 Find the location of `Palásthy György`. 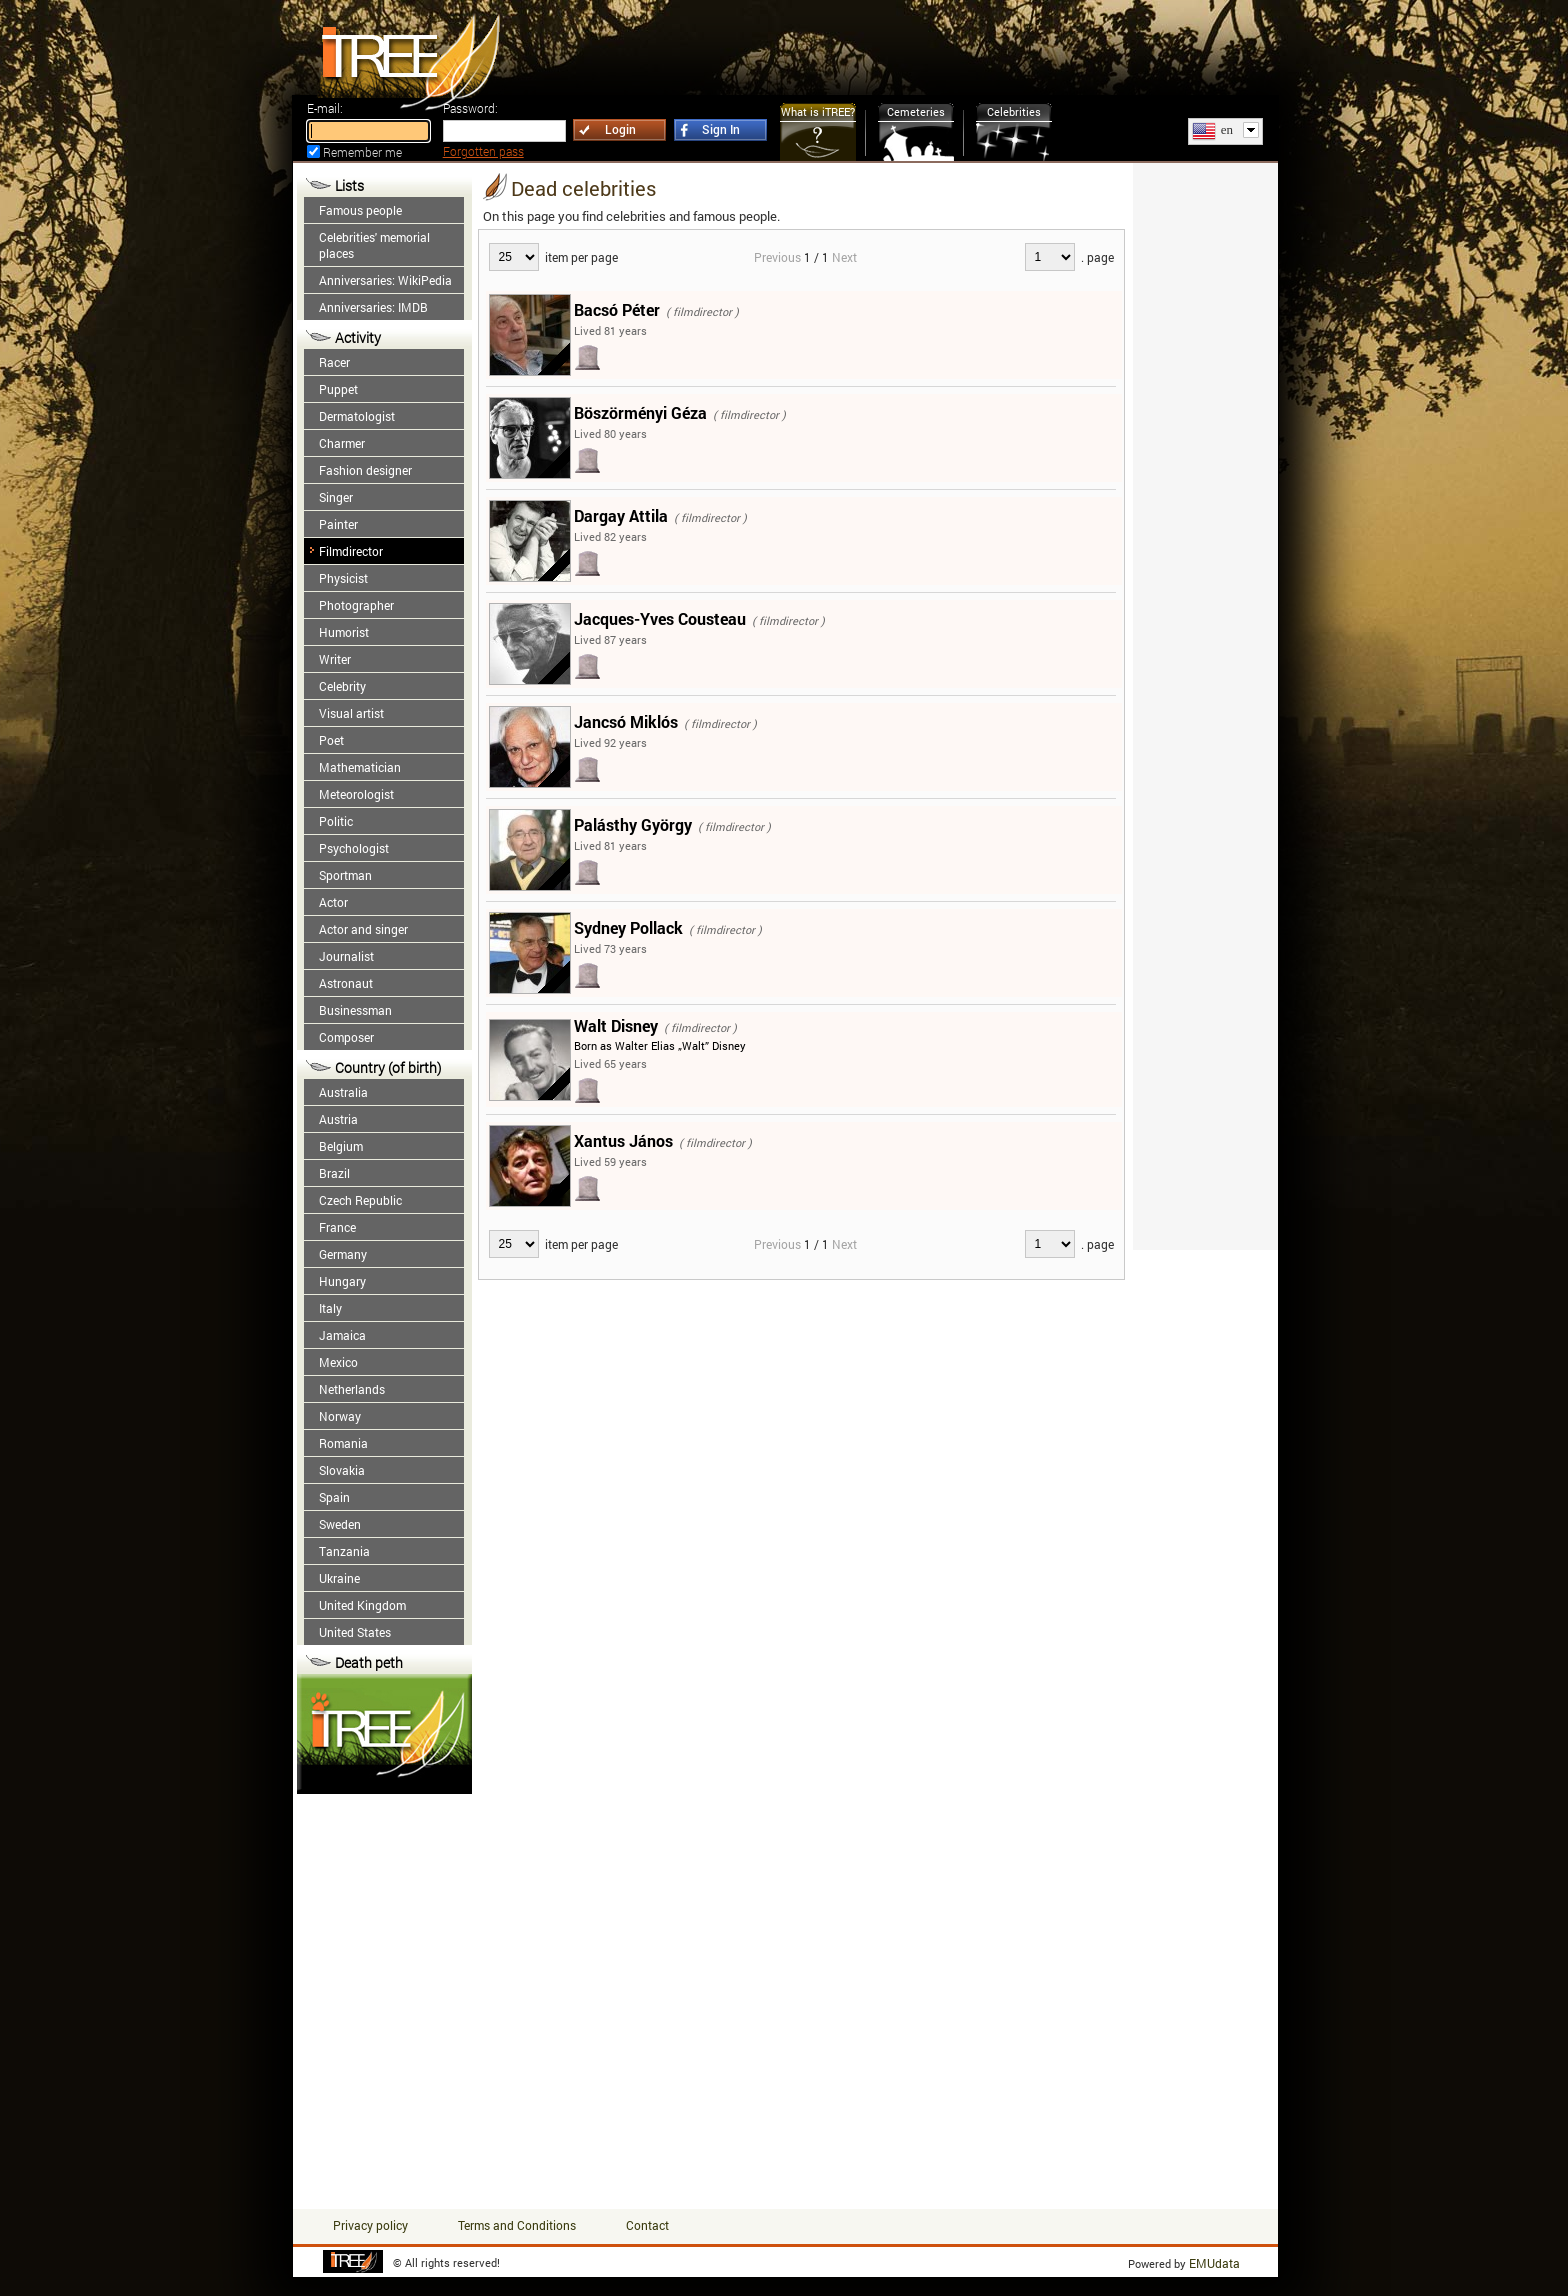

Palásthy György is located at coordinates (633, 824).